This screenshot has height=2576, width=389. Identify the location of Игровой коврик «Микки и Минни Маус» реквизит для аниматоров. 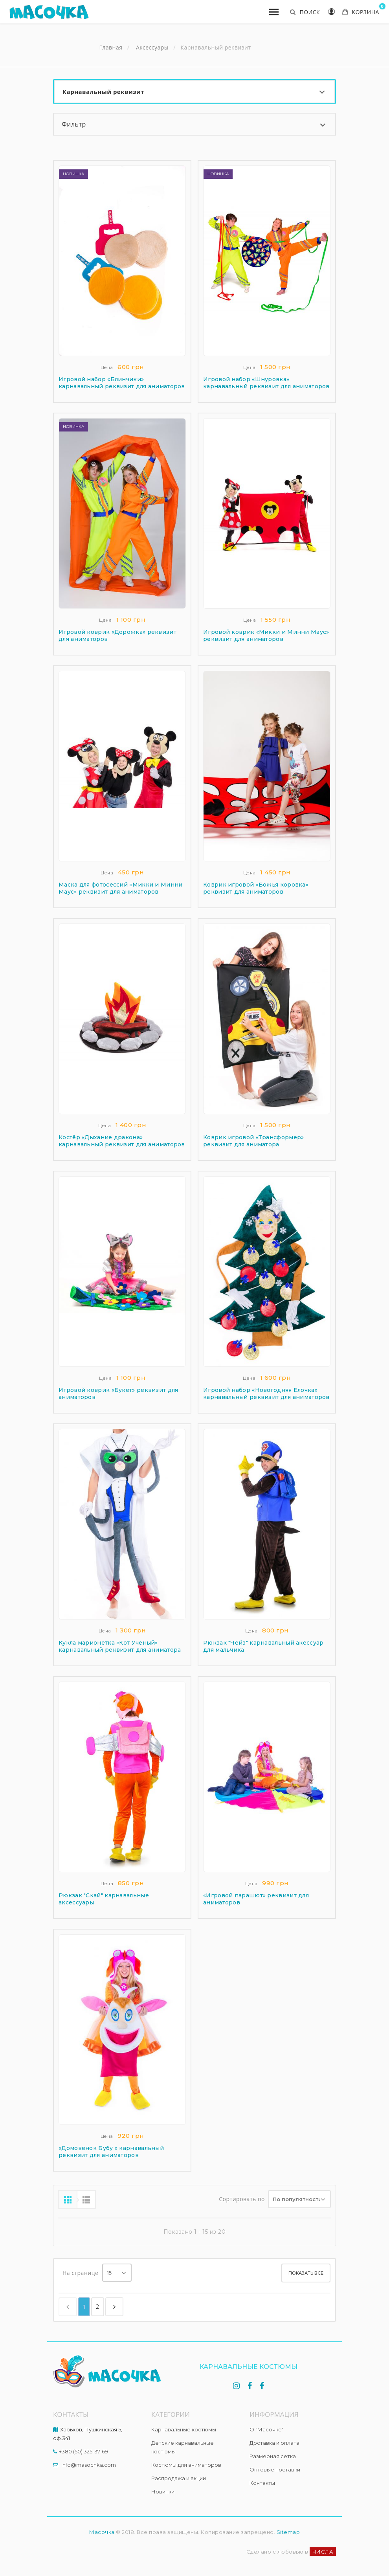
(266, 635).